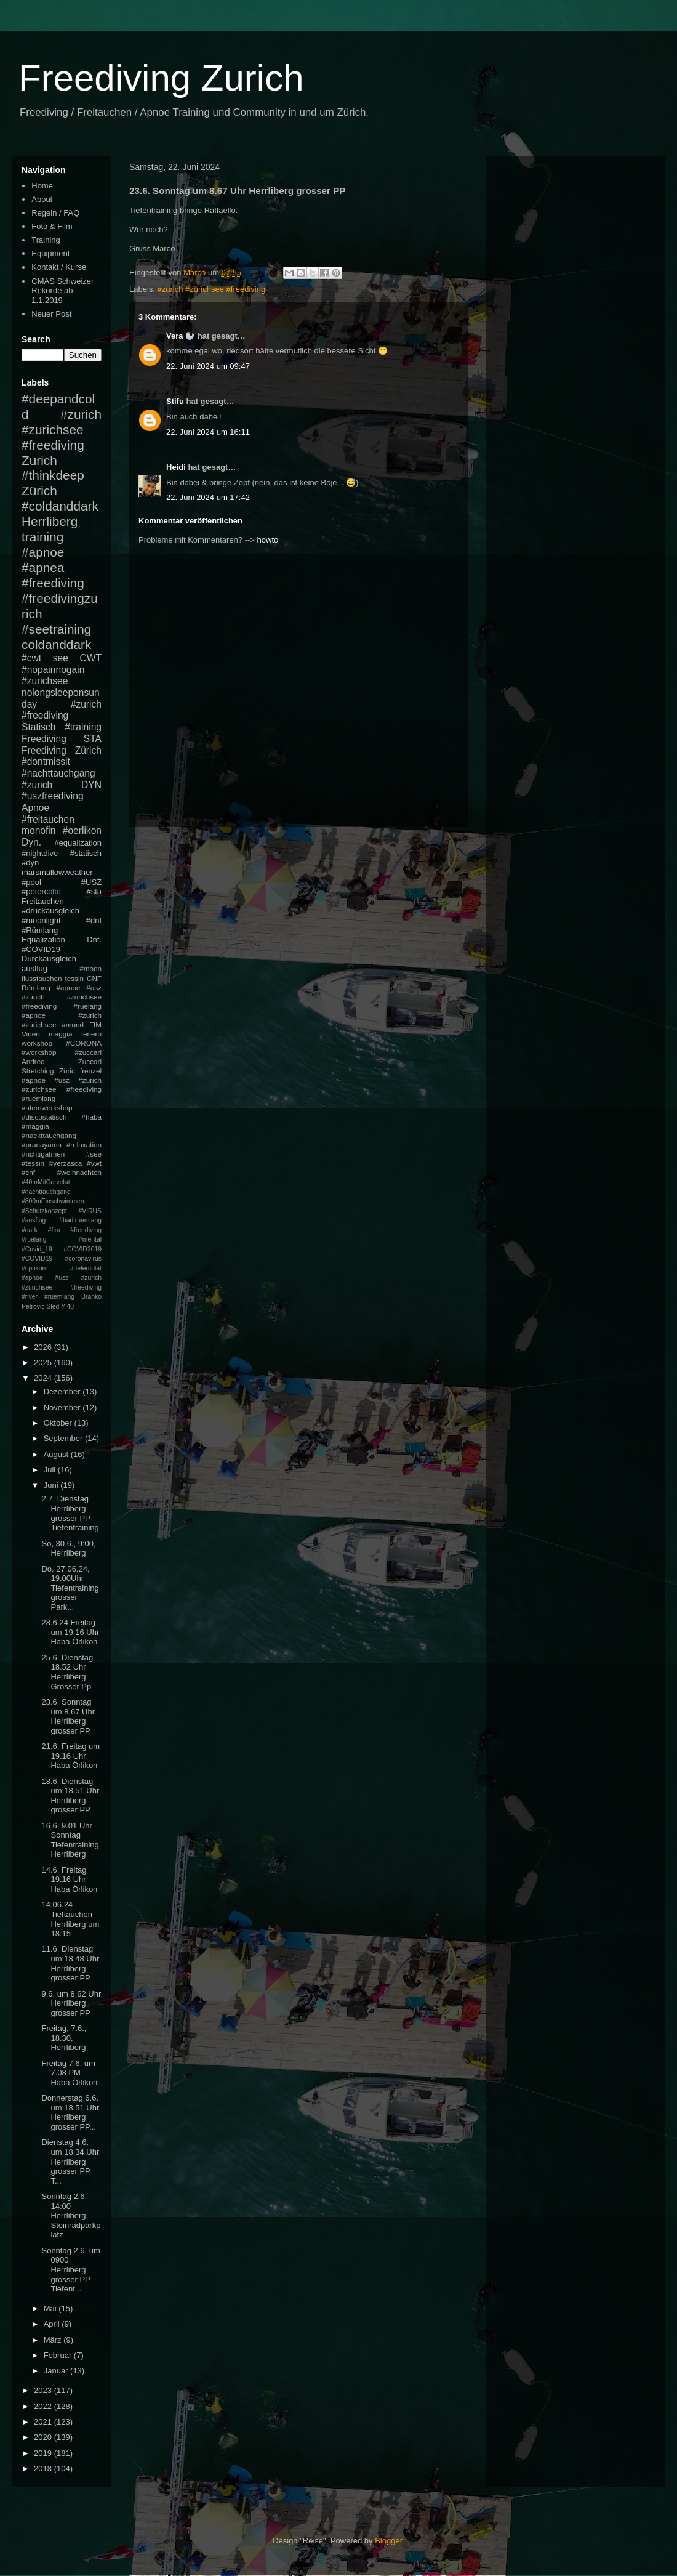 This screenshot has height=2576, width=677. I want to click on #nackttauchgang, so click(49, 1135).